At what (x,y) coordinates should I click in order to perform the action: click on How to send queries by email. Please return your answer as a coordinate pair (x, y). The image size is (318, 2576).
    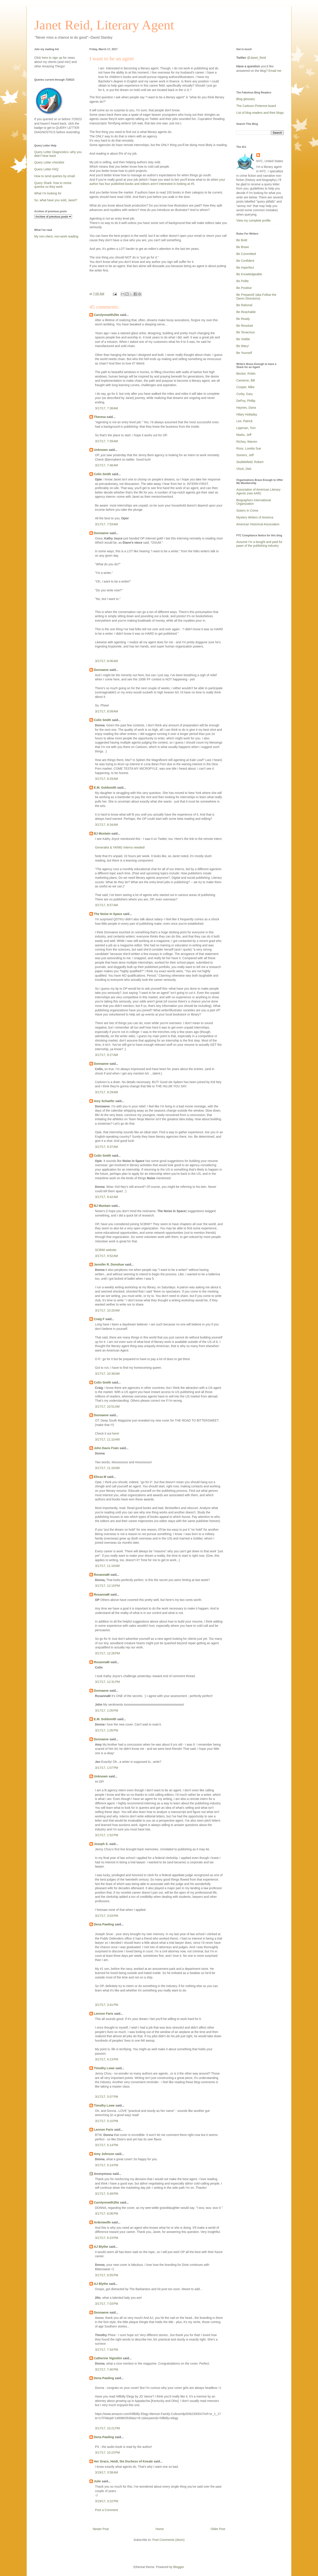
    Looking at the image, I should click on (54, 176).